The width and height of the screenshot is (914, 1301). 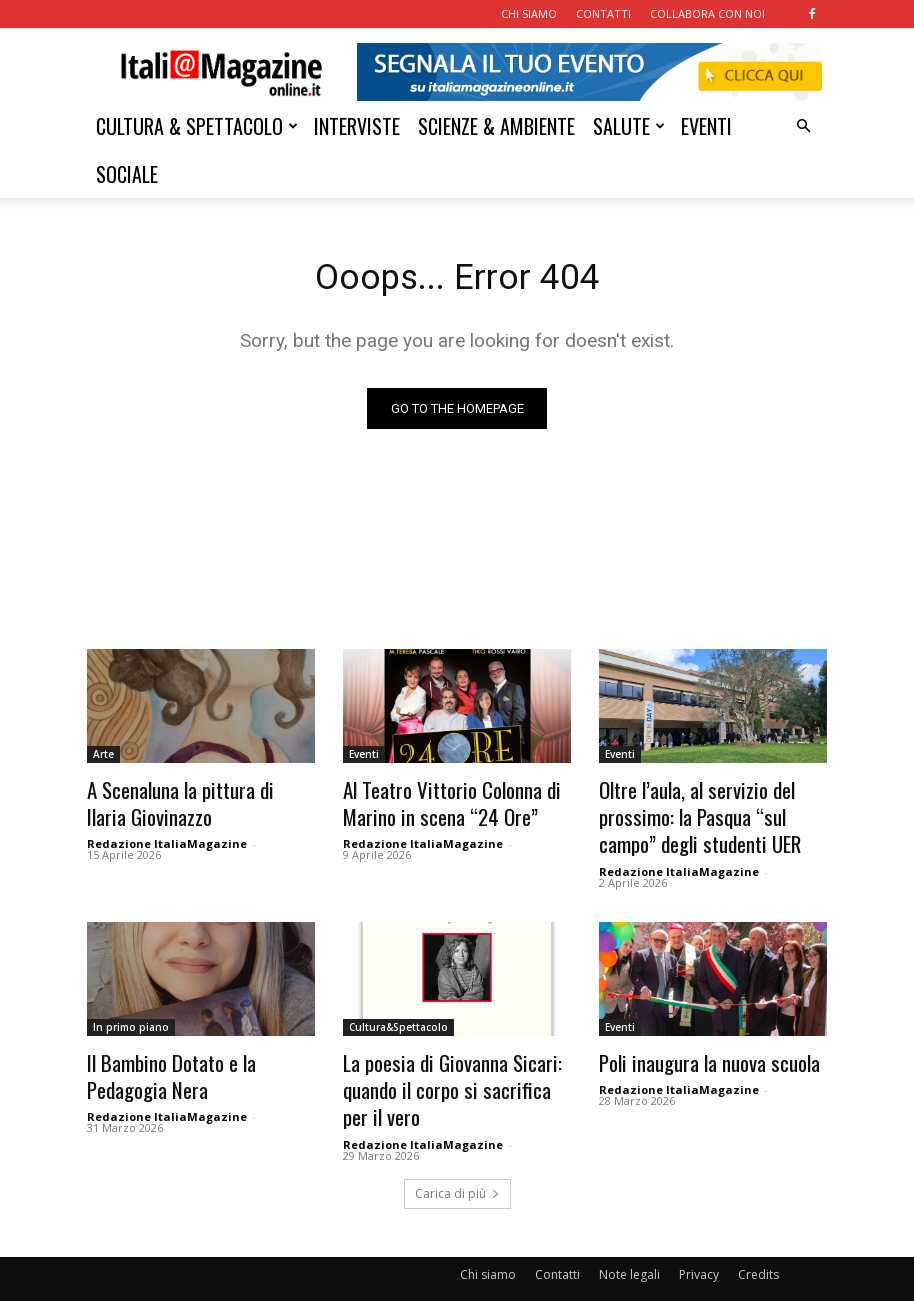 I want to click on [button], so click(x=803, y=126).